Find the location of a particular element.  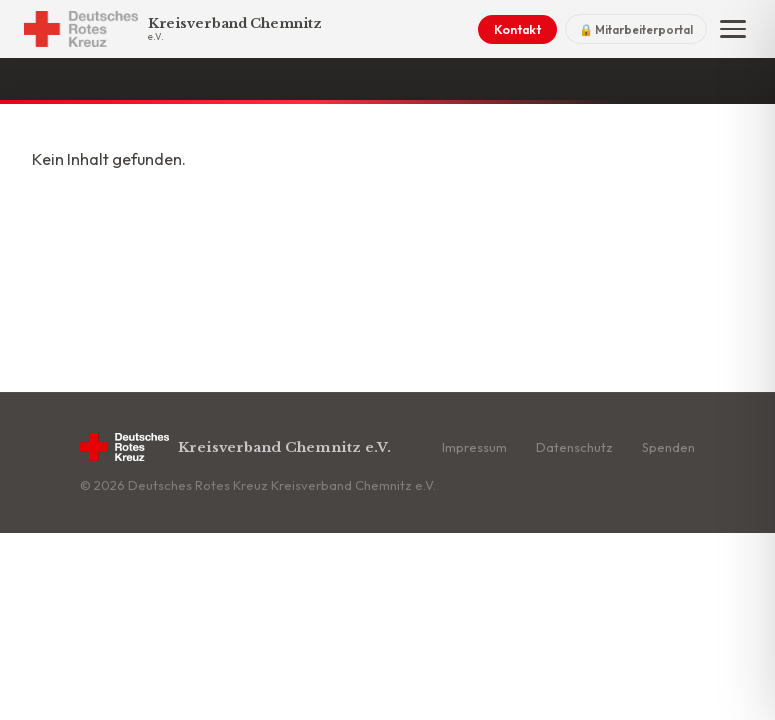

Datenschutz is located at coordinates (574, 447).